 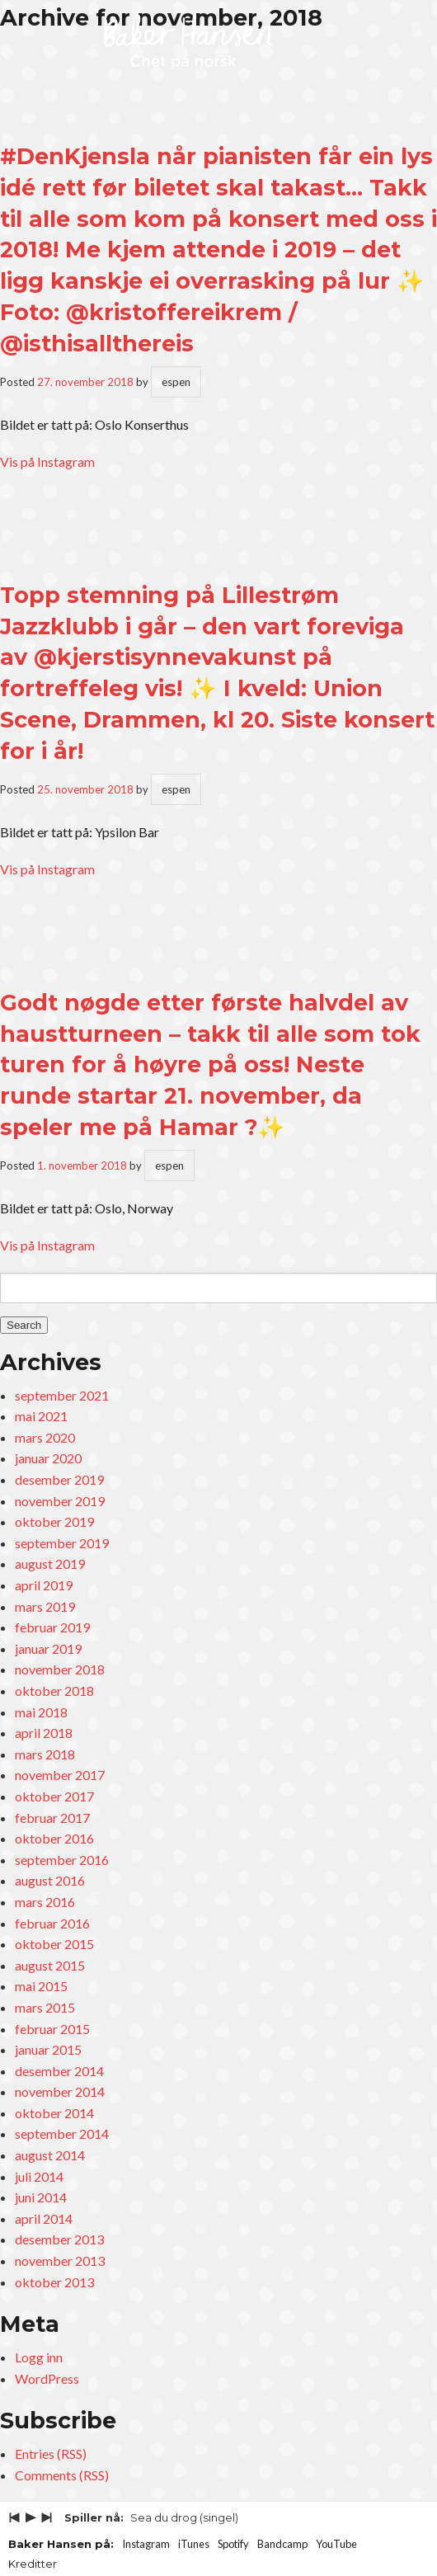 What do you see at coordinates (45, 1754) in the screenshot?
I see `mars 2018` at bounding box center [45, 1754].